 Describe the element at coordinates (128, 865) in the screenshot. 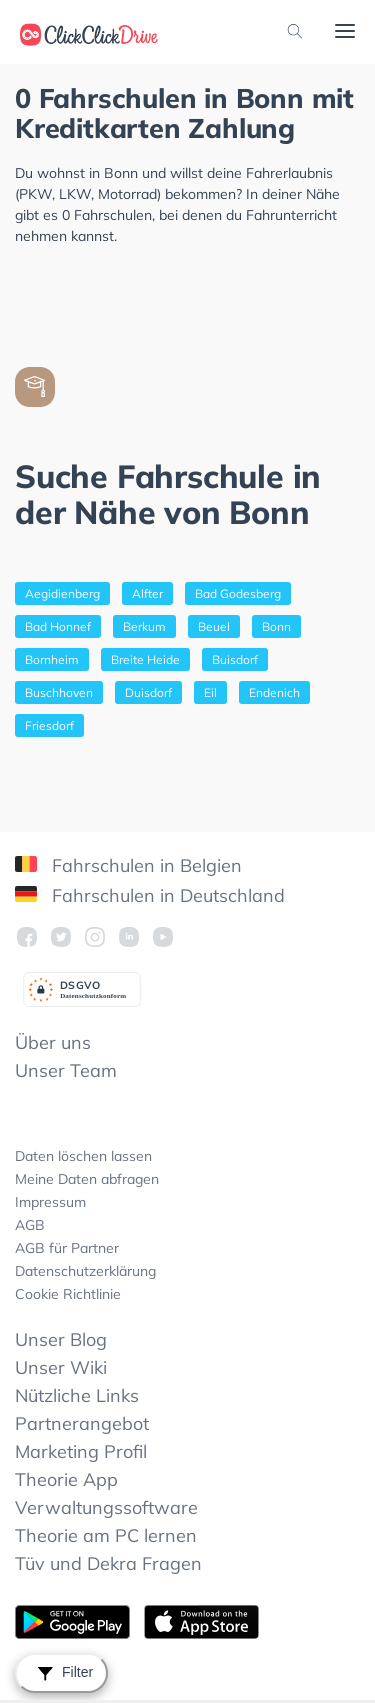

I see `Fahrschulen in Belgien` at that location.